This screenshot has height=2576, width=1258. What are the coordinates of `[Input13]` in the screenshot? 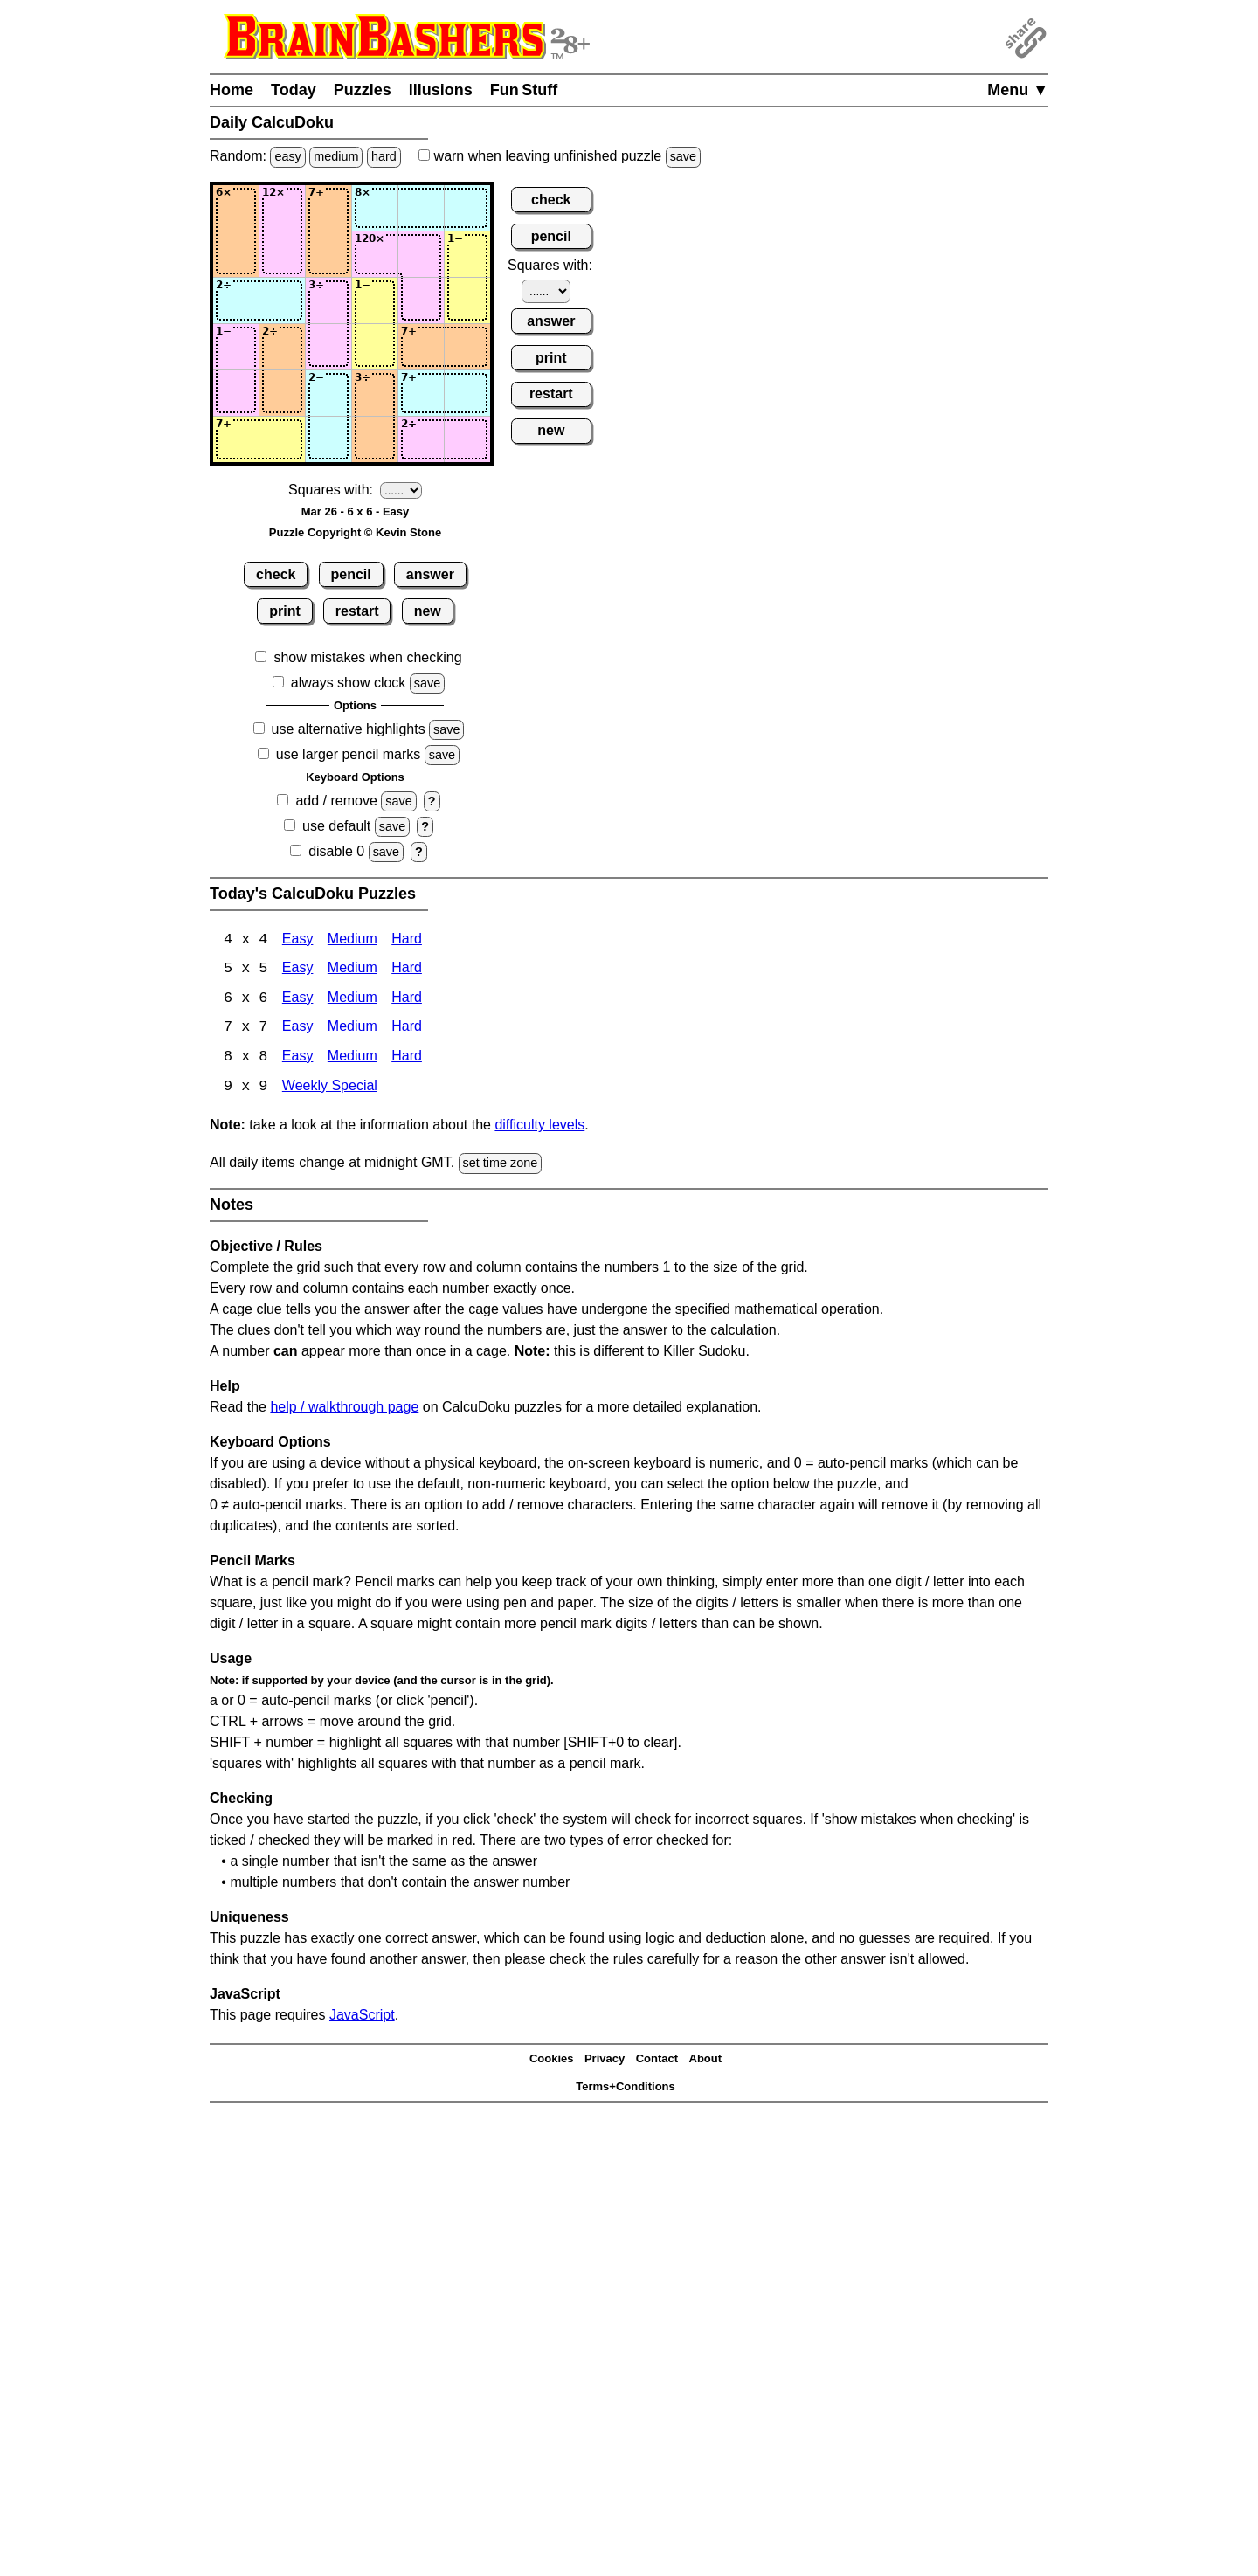 It's located at (328, 208).